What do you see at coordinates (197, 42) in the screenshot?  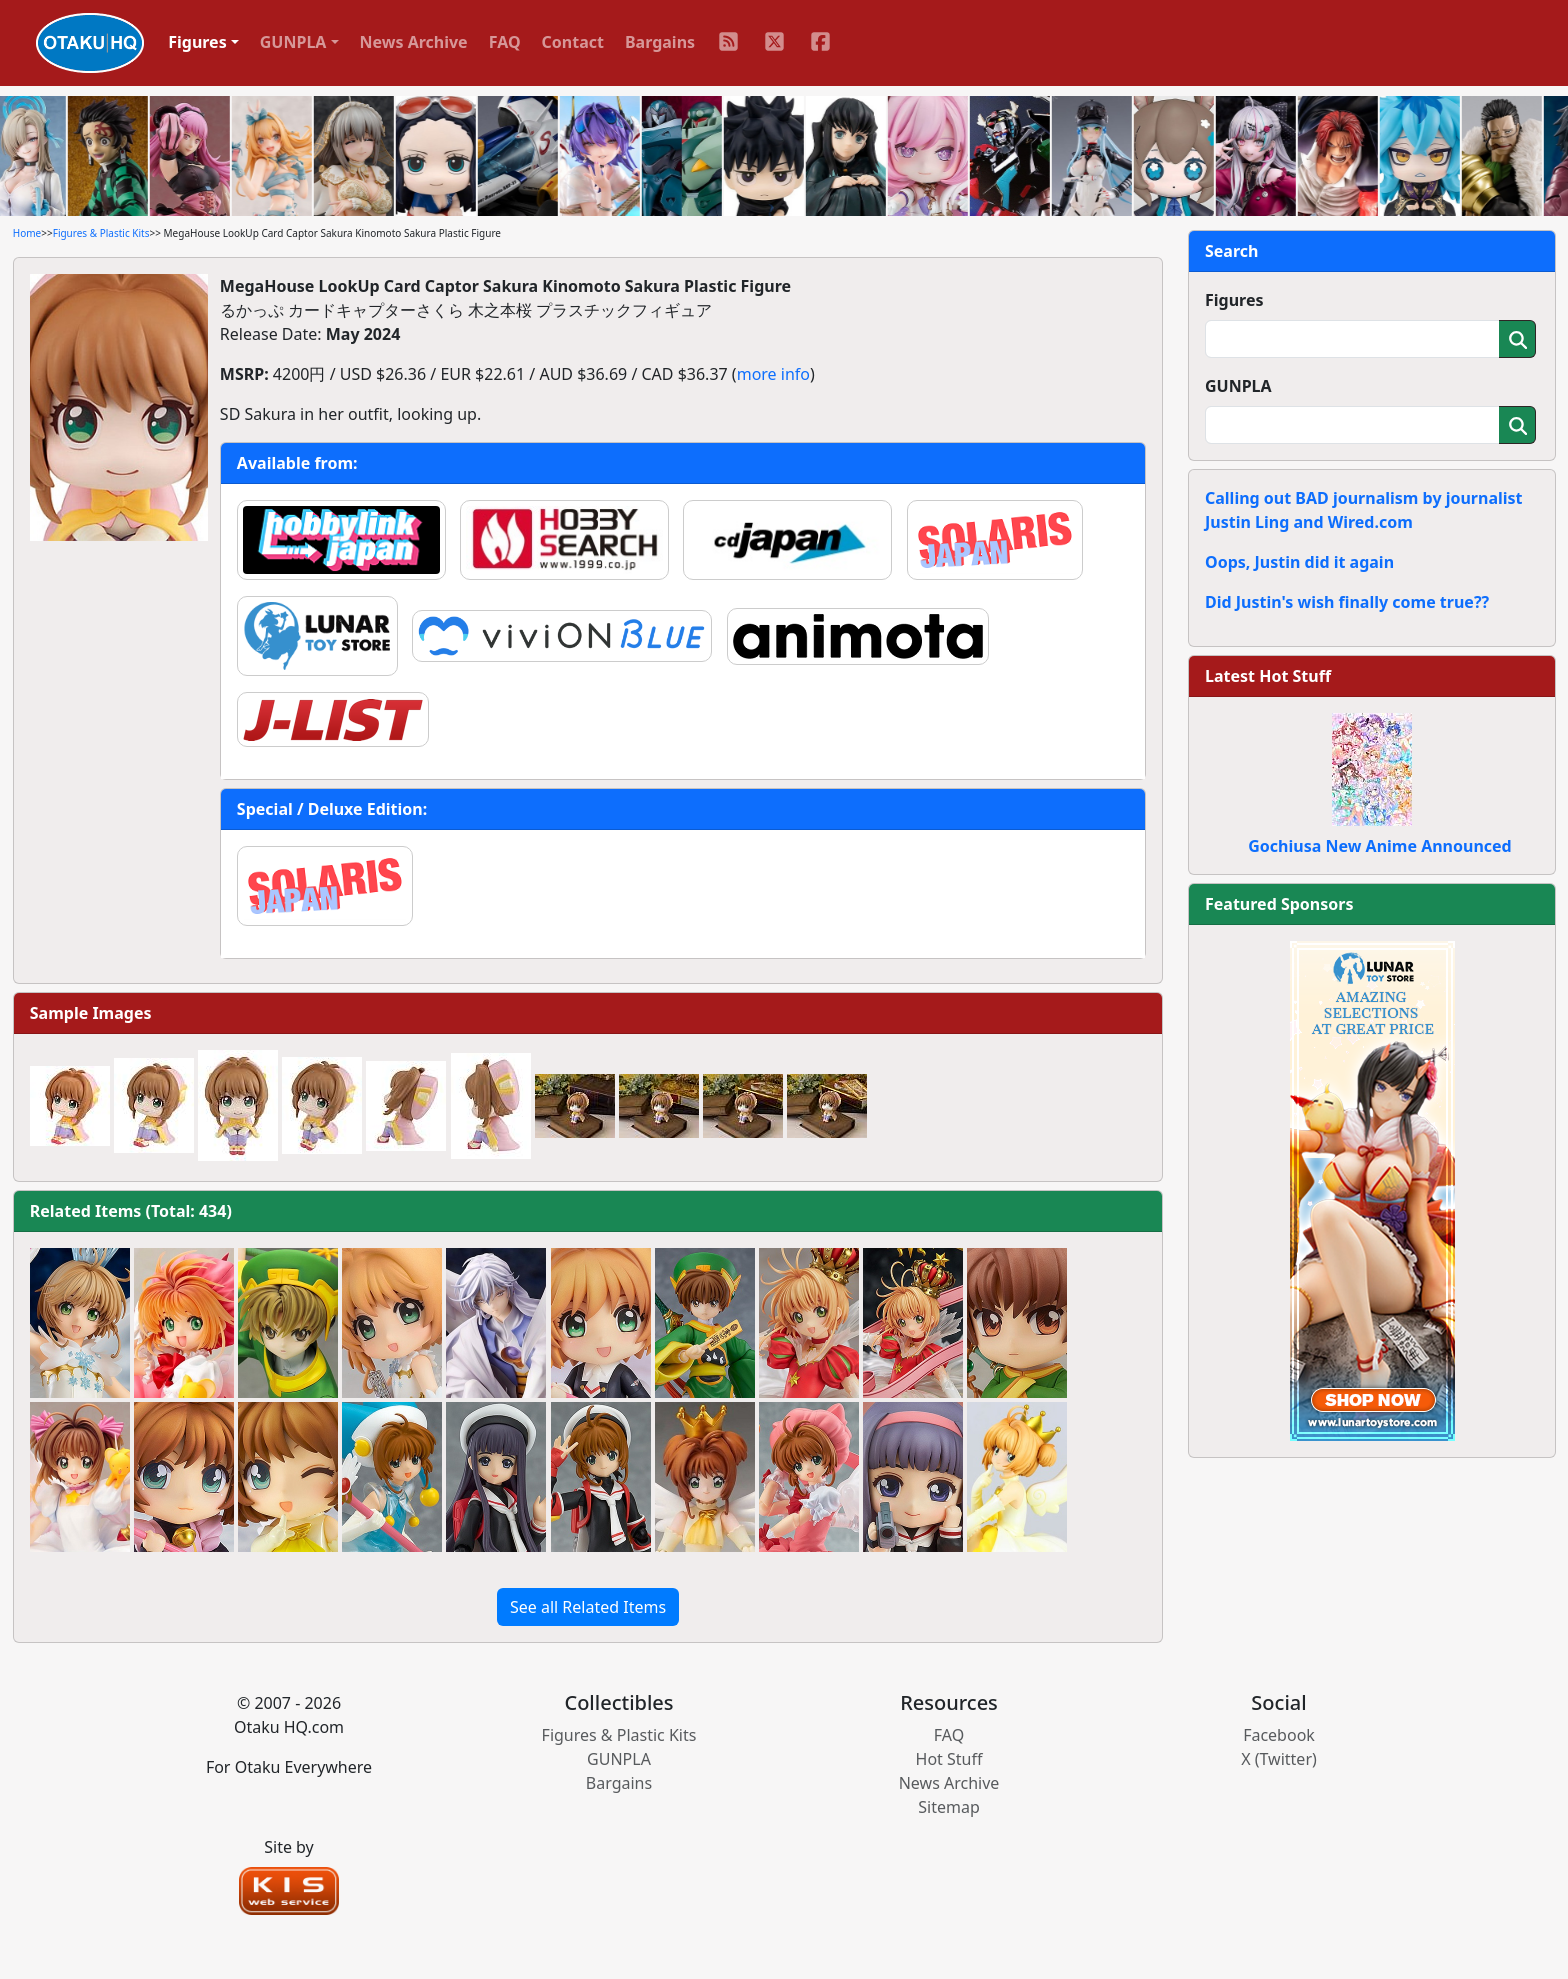 I see `Figures [button]` at bounding box center [197, 42].